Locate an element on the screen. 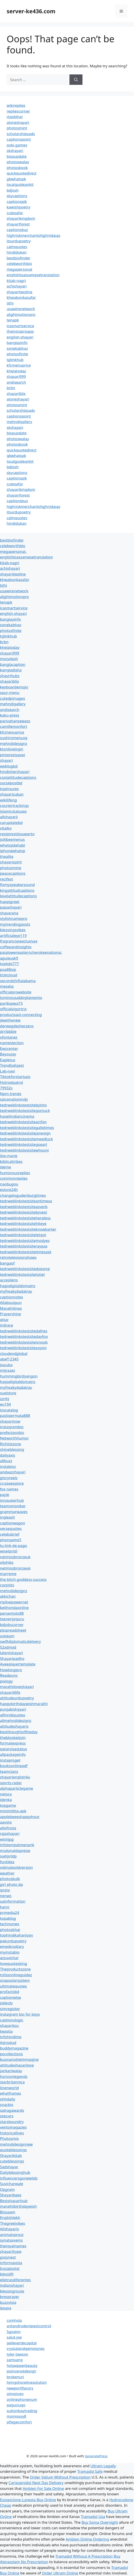  marathiloveshayari is located at coordinates (17, 1686).